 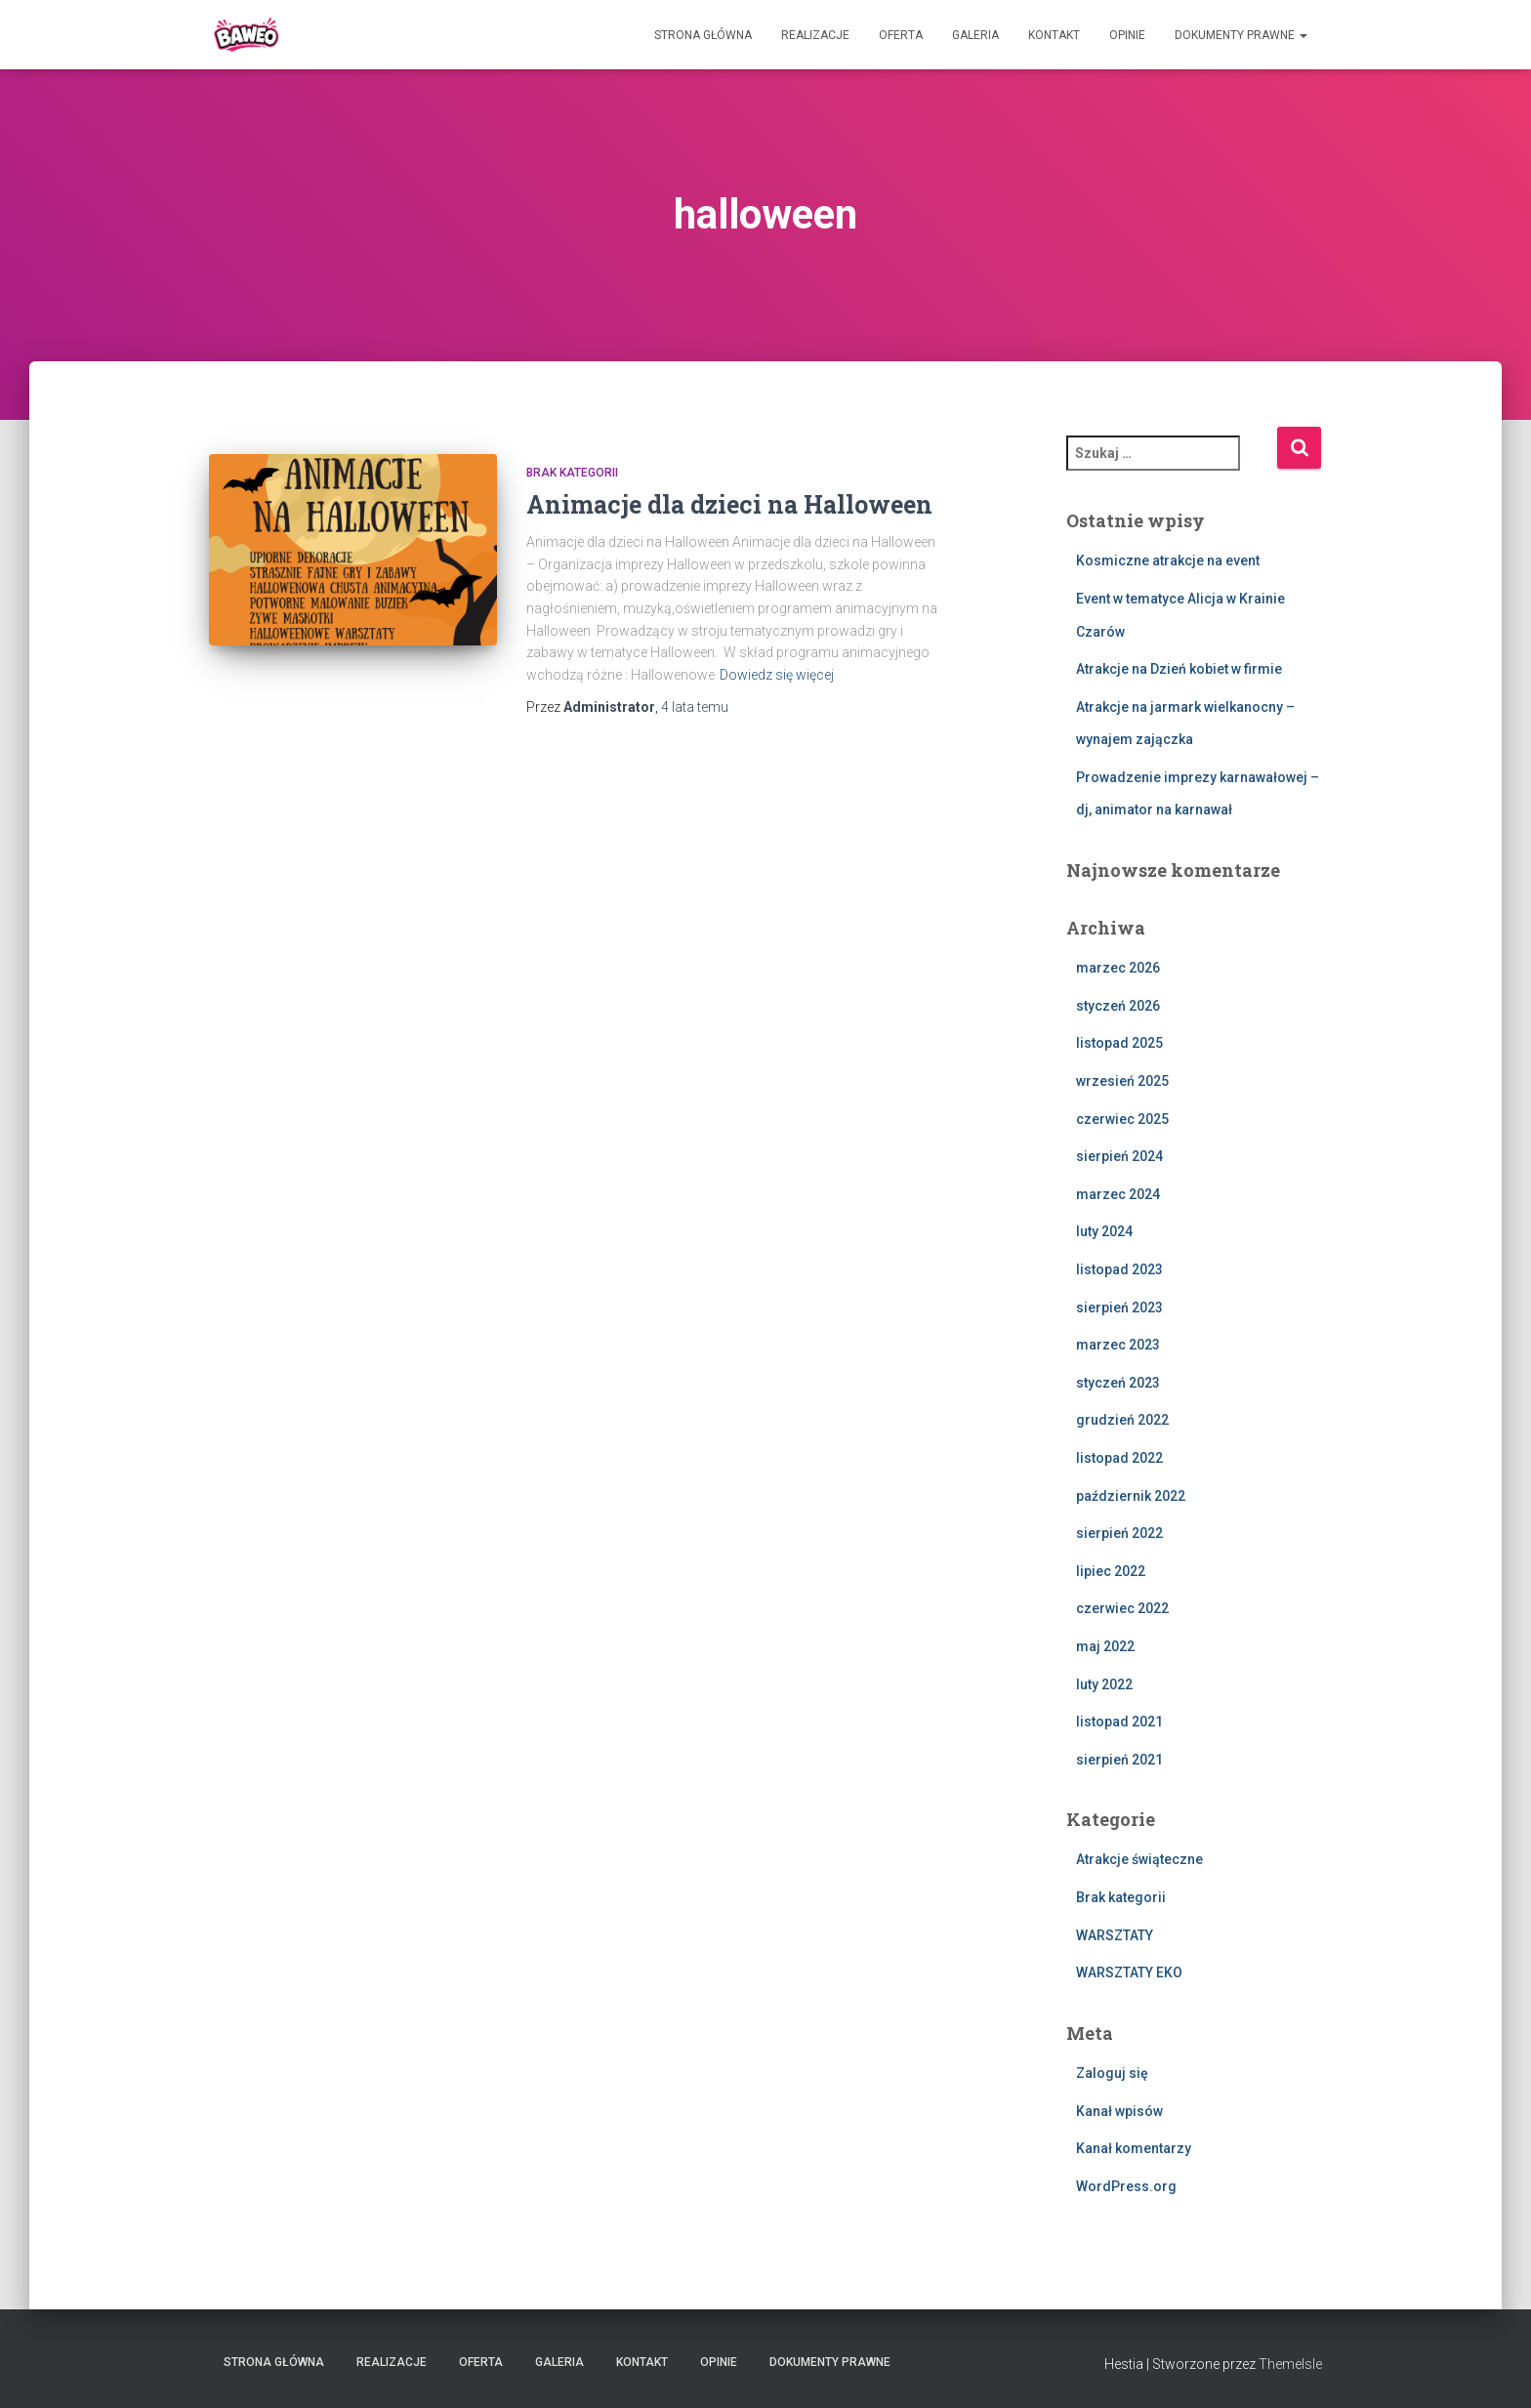 What do you see at coordinates (1119, 1043) in the screenshot?
I see `listopad 2025` at bounding box center [1119, 1043].